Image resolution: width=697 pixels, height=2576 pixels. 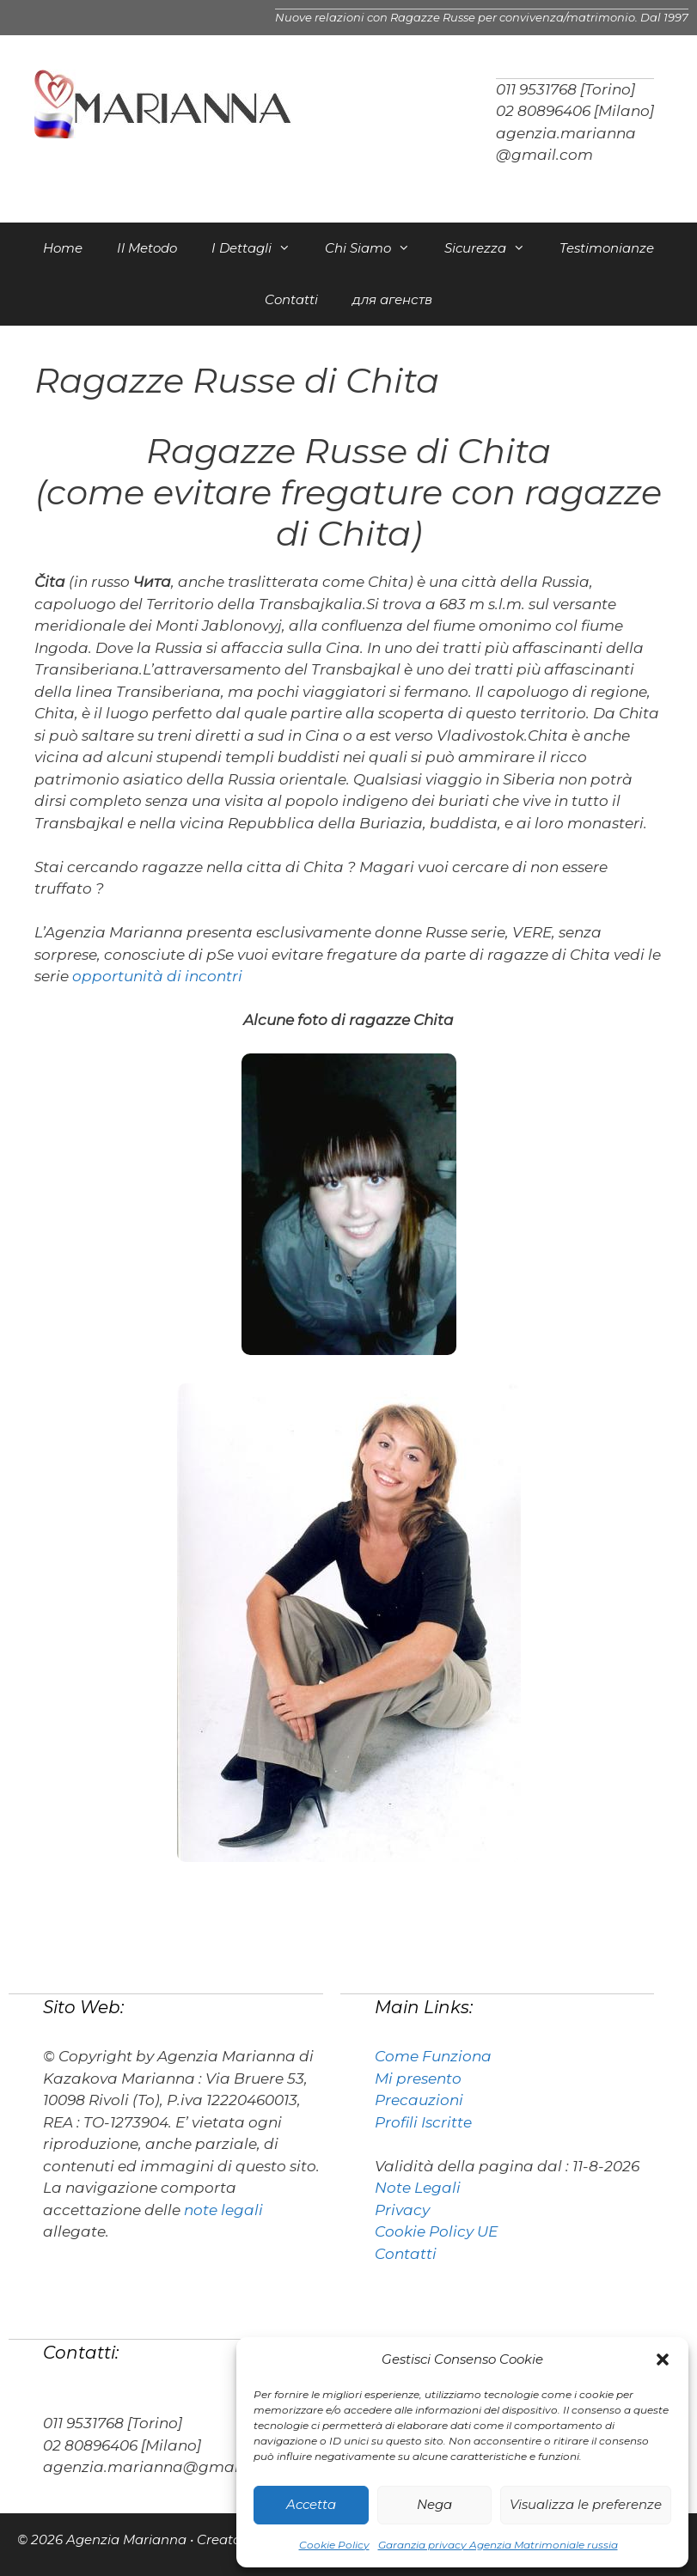 I want to click on I Dettagli, so click(x=259, y=248).